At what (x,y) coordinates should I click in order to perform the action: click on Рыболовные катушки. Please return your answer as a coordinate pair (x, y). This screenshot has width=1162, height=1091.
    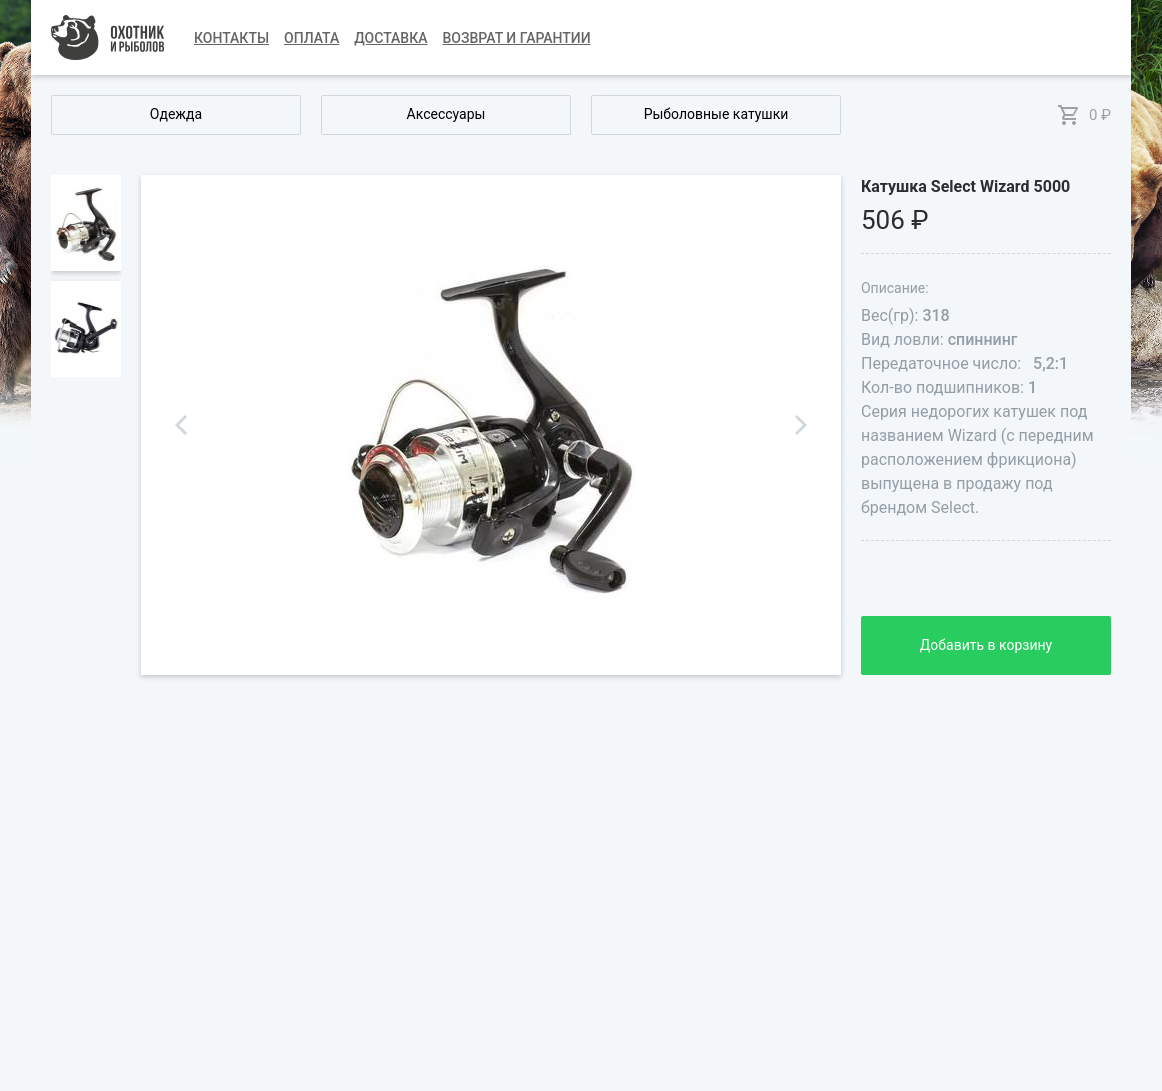
    Looking at the image, I should click on (716, 114).